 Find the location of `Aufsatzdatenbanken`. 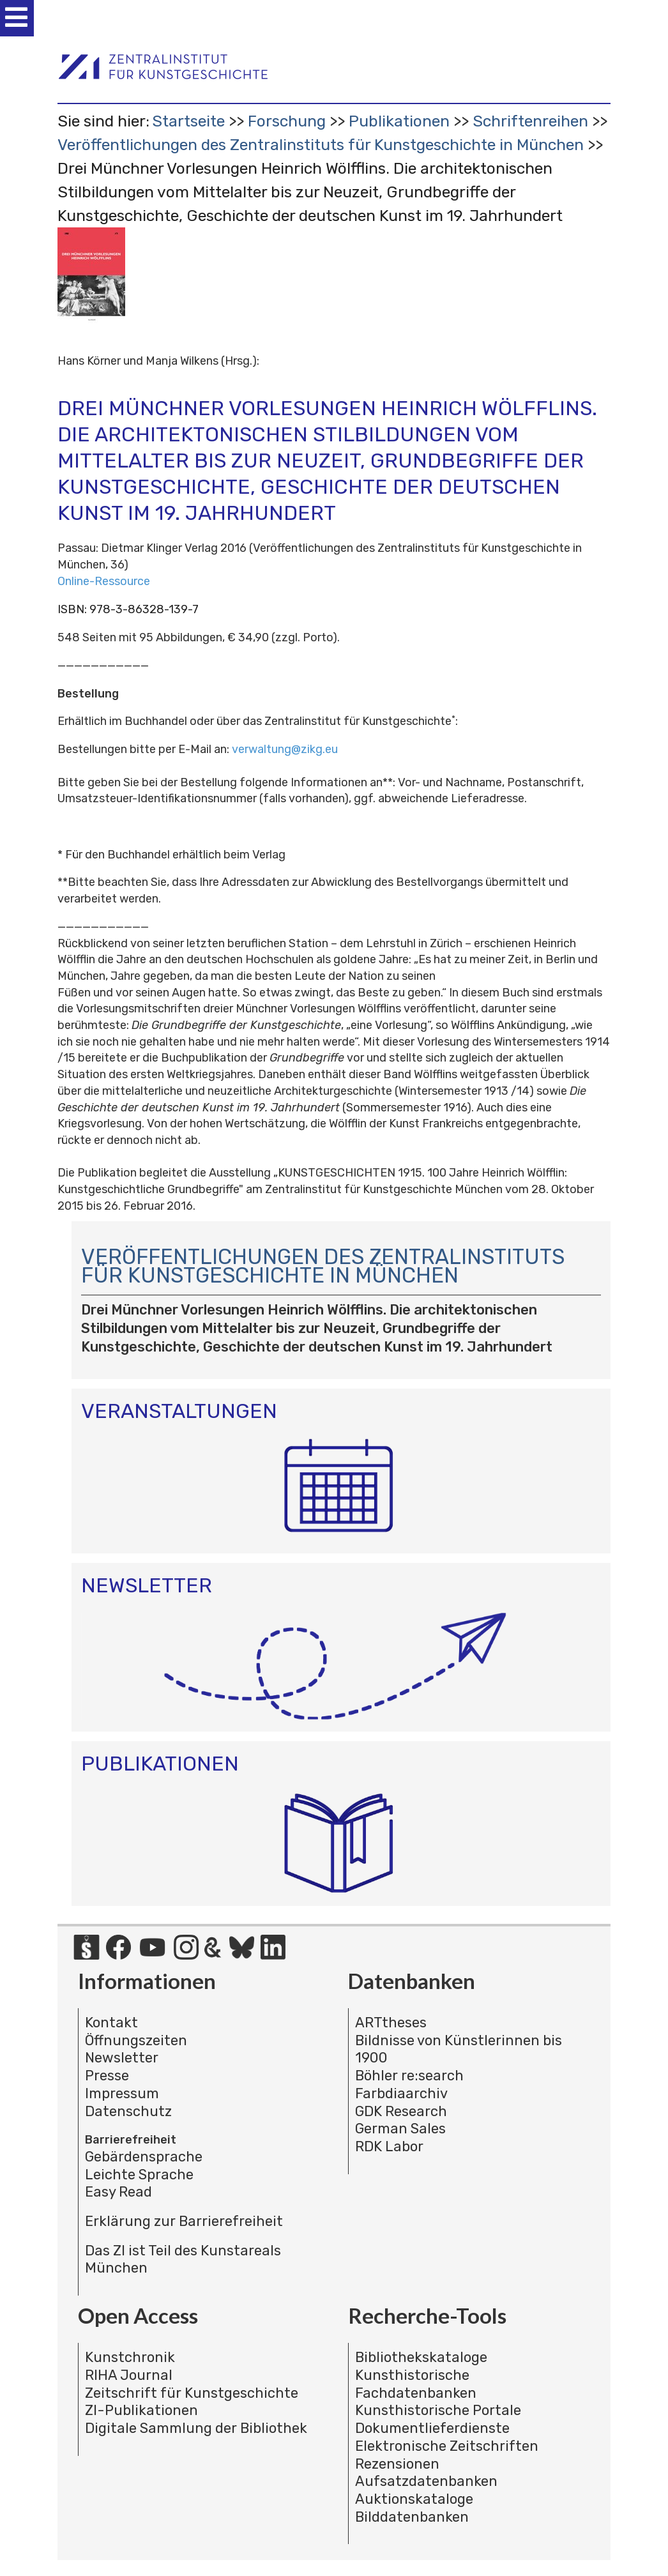

Aufsatzdatenbanken is located at coordinates (426, 2481).